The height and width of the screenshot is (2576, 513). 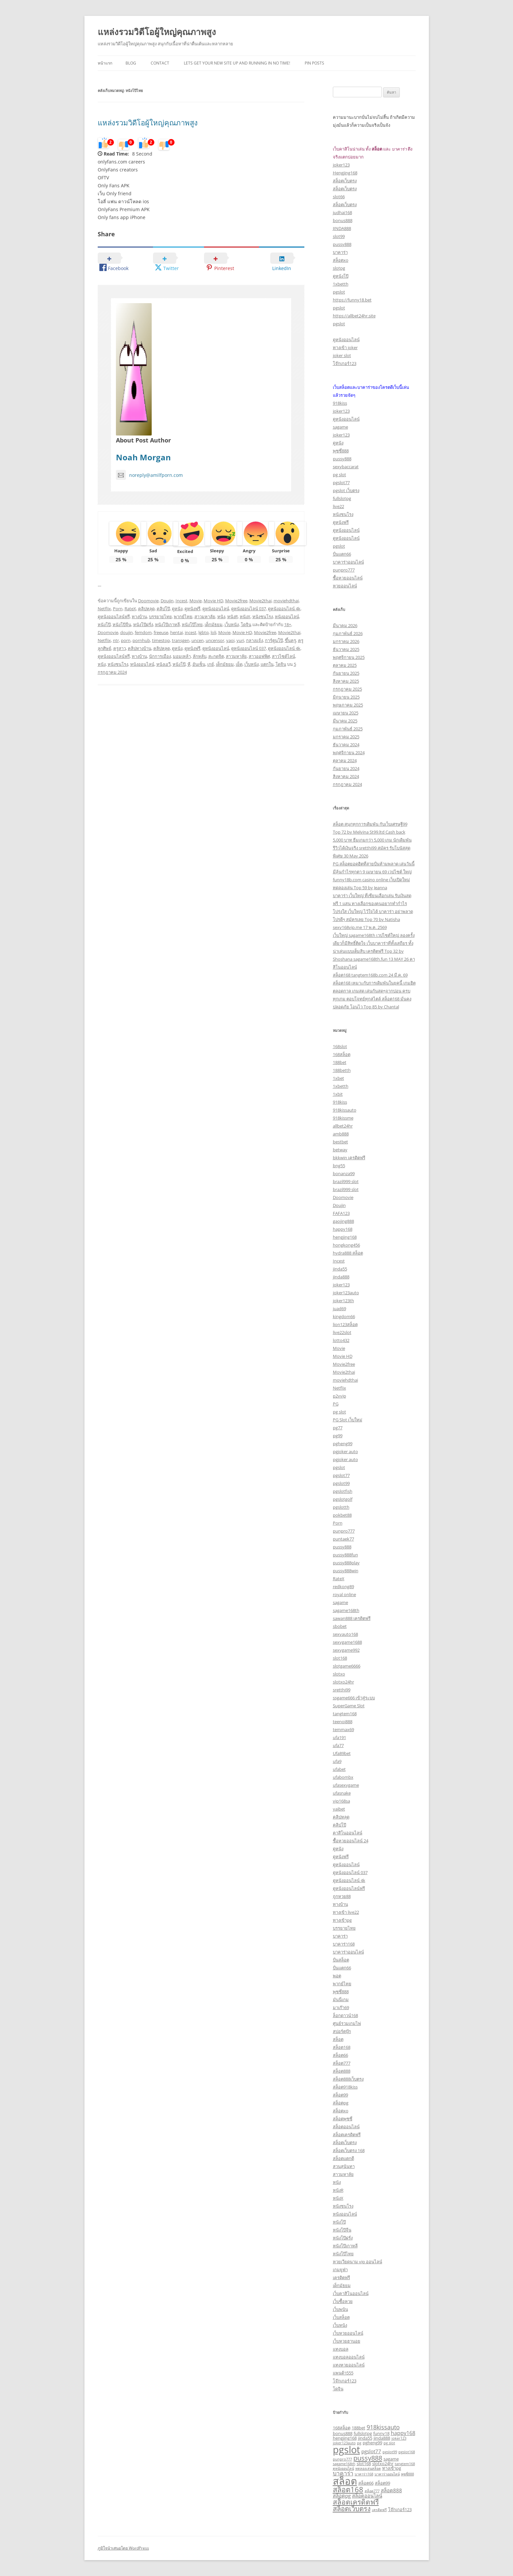 What do you see at coordinates (341, 451) in the screenshot?
I see `พุซซี่888` at bounding box center [341, 451].